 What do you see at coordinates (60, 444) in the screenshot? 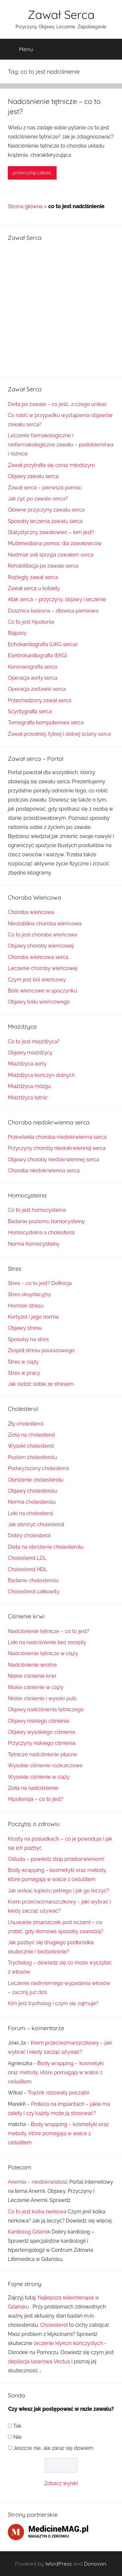
I see `Leczenie farmakologiczne i niefarmakologiczne zawału – podobieństwa i różnice` at bounding box center [60, 444].